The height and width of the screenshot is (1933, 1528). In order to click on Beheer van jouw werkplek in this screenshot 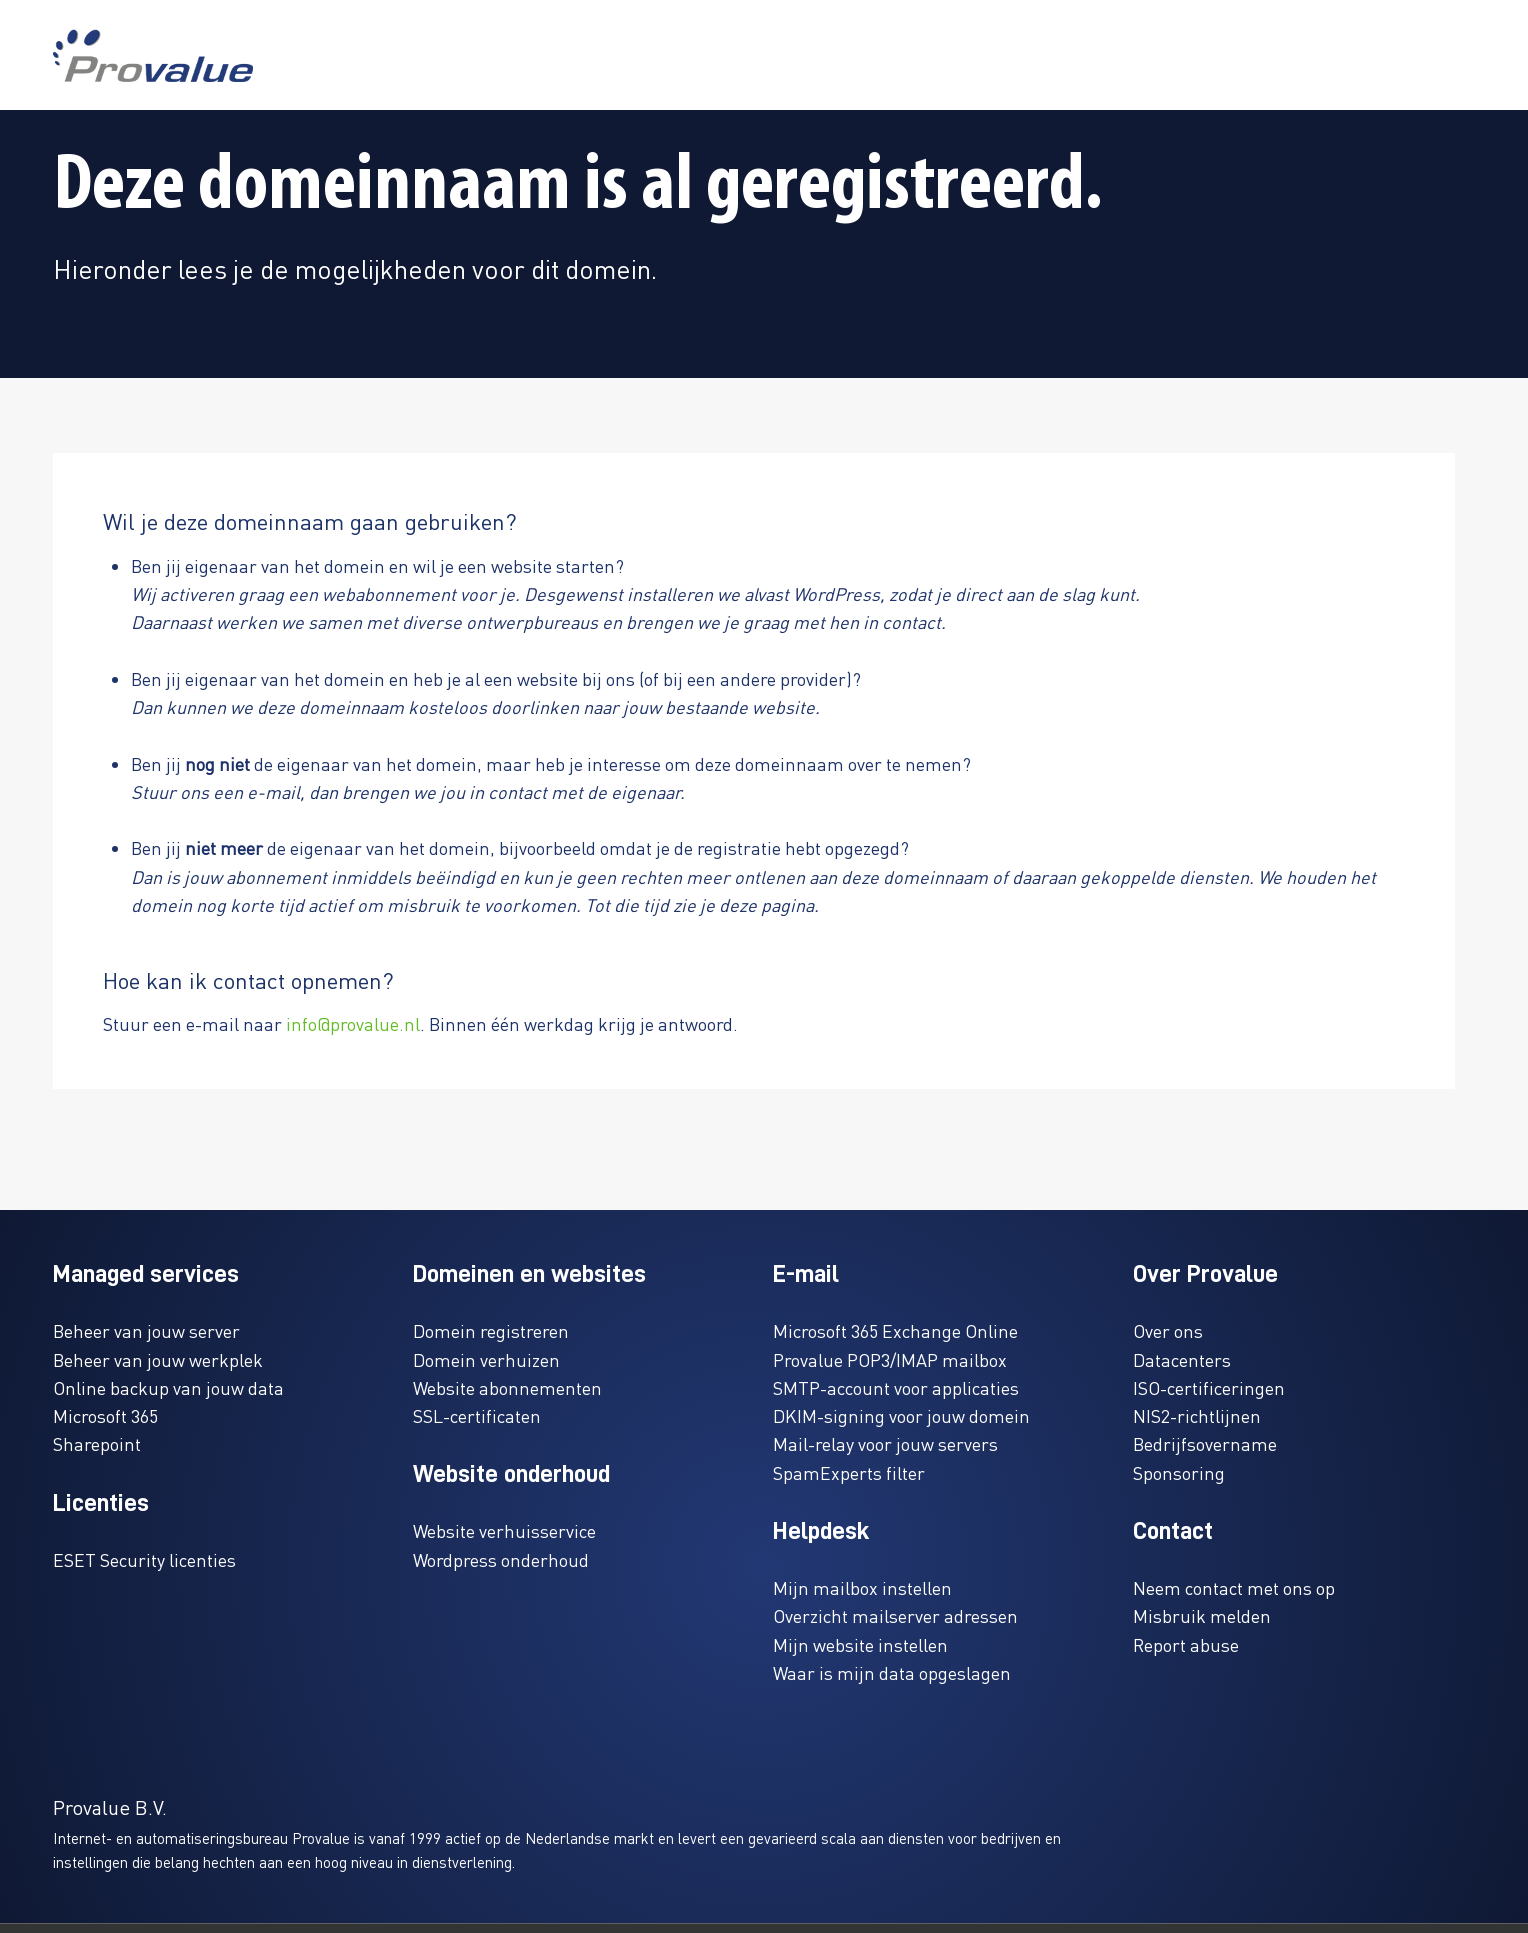, I will do `click(158, 1359)`.